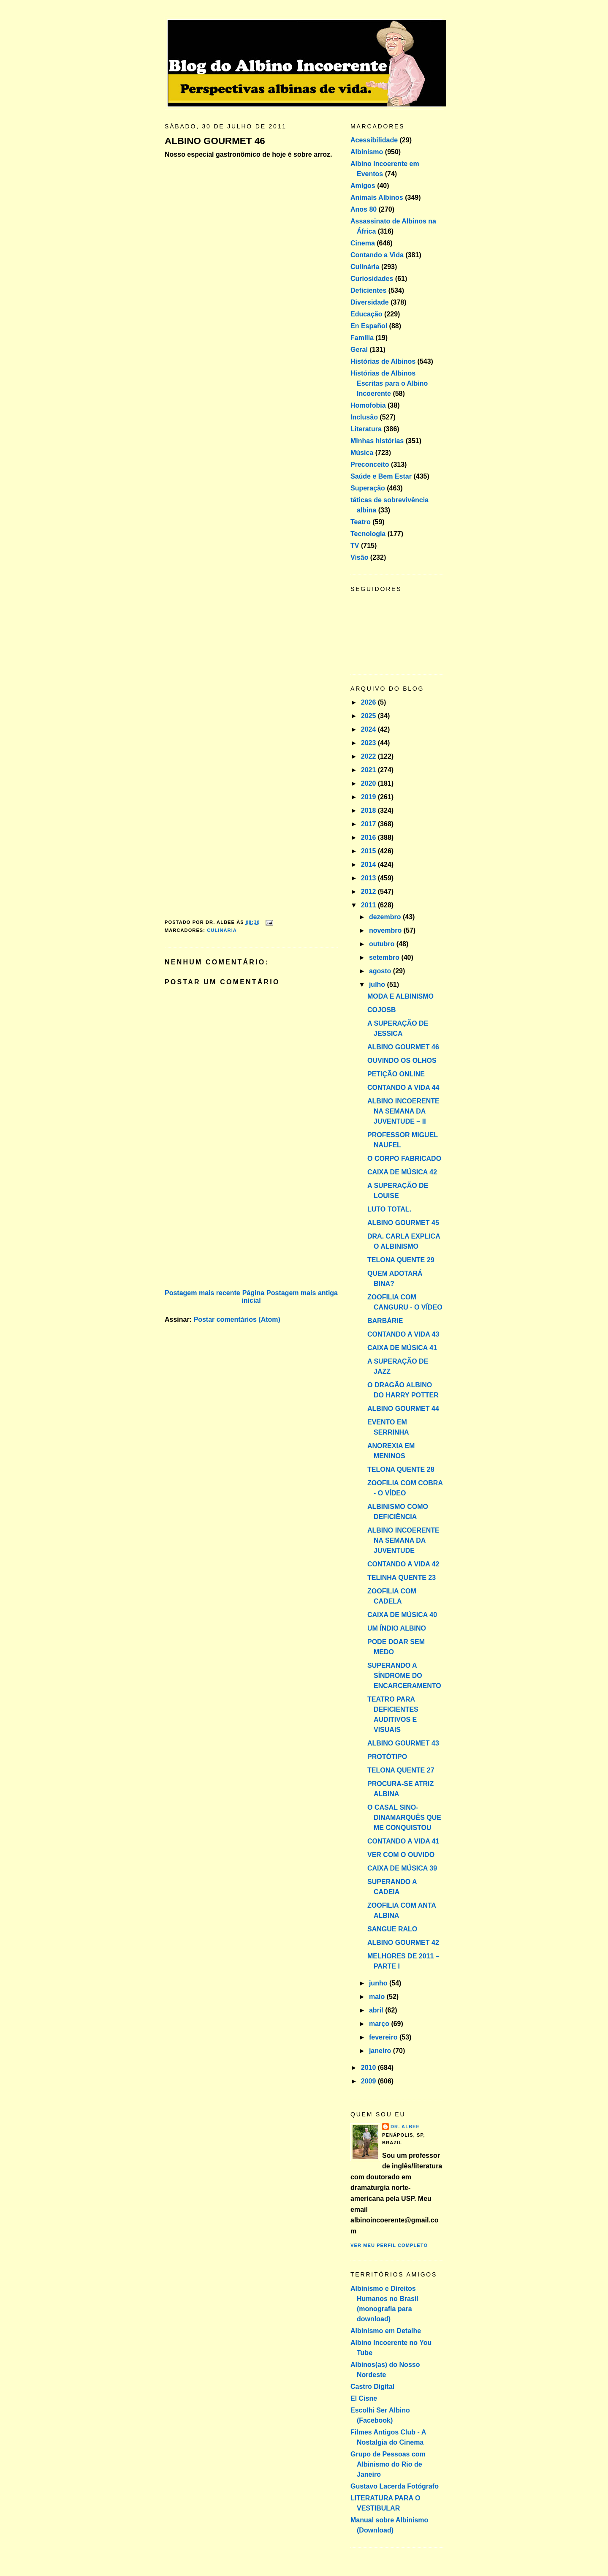  What do you see at coordinates (369, 851) in the screenshot?
I see `2015` at bounding box center [369, 851].